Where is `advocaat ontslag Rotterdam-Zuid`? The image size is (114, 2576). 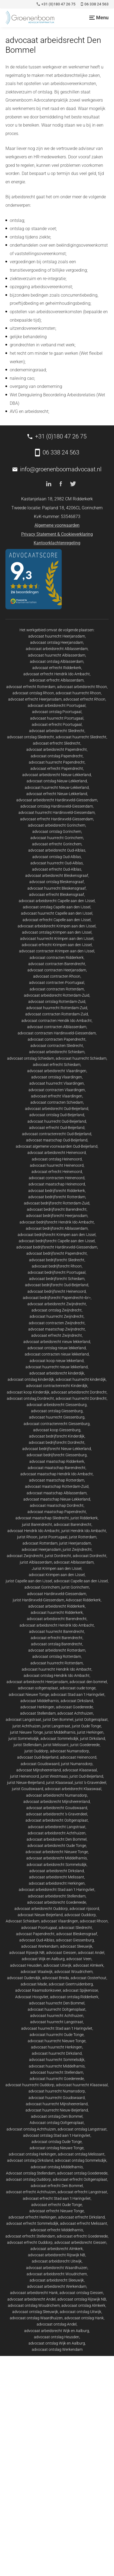
advocaat ontslag Rotterdam-Zuid is located at coordinates (56, 1001).